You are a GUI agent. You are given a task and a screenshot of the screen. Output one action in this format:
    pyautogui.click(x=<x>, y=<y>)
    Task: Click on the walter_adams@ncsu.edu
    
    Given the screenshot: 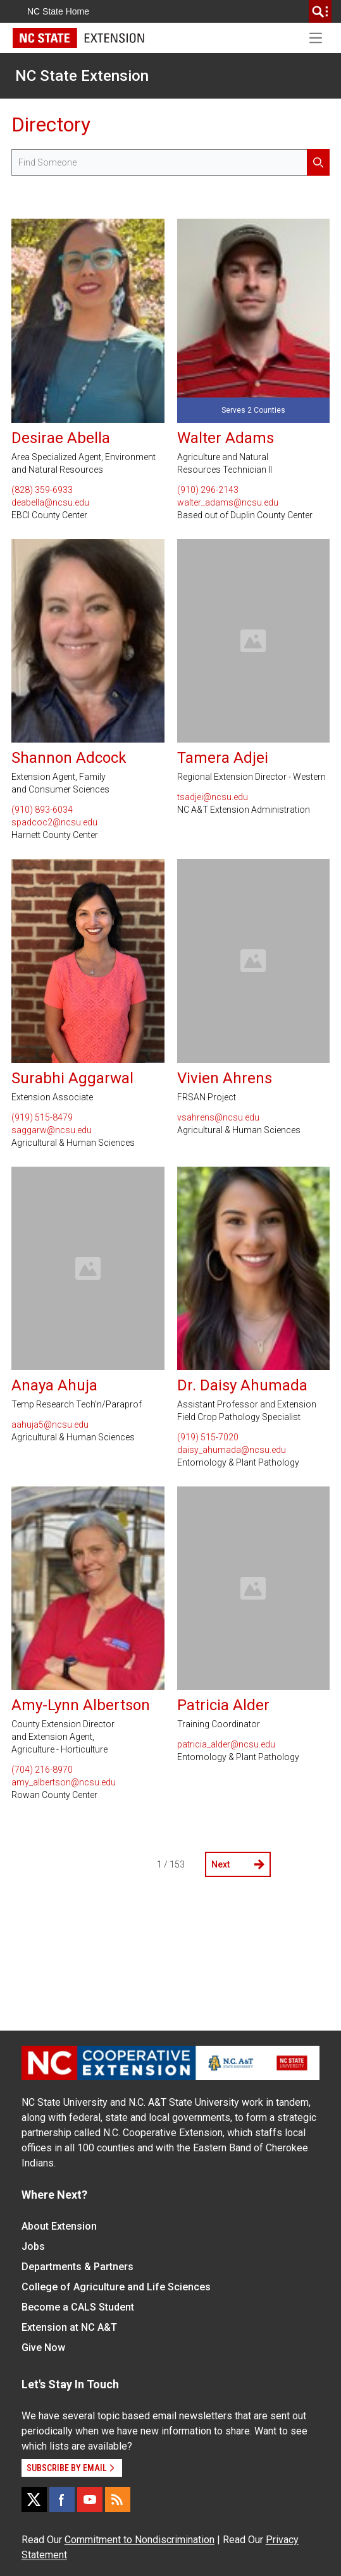 What is the action you would take?
    pyautogui.click(x=227, y=502)
    